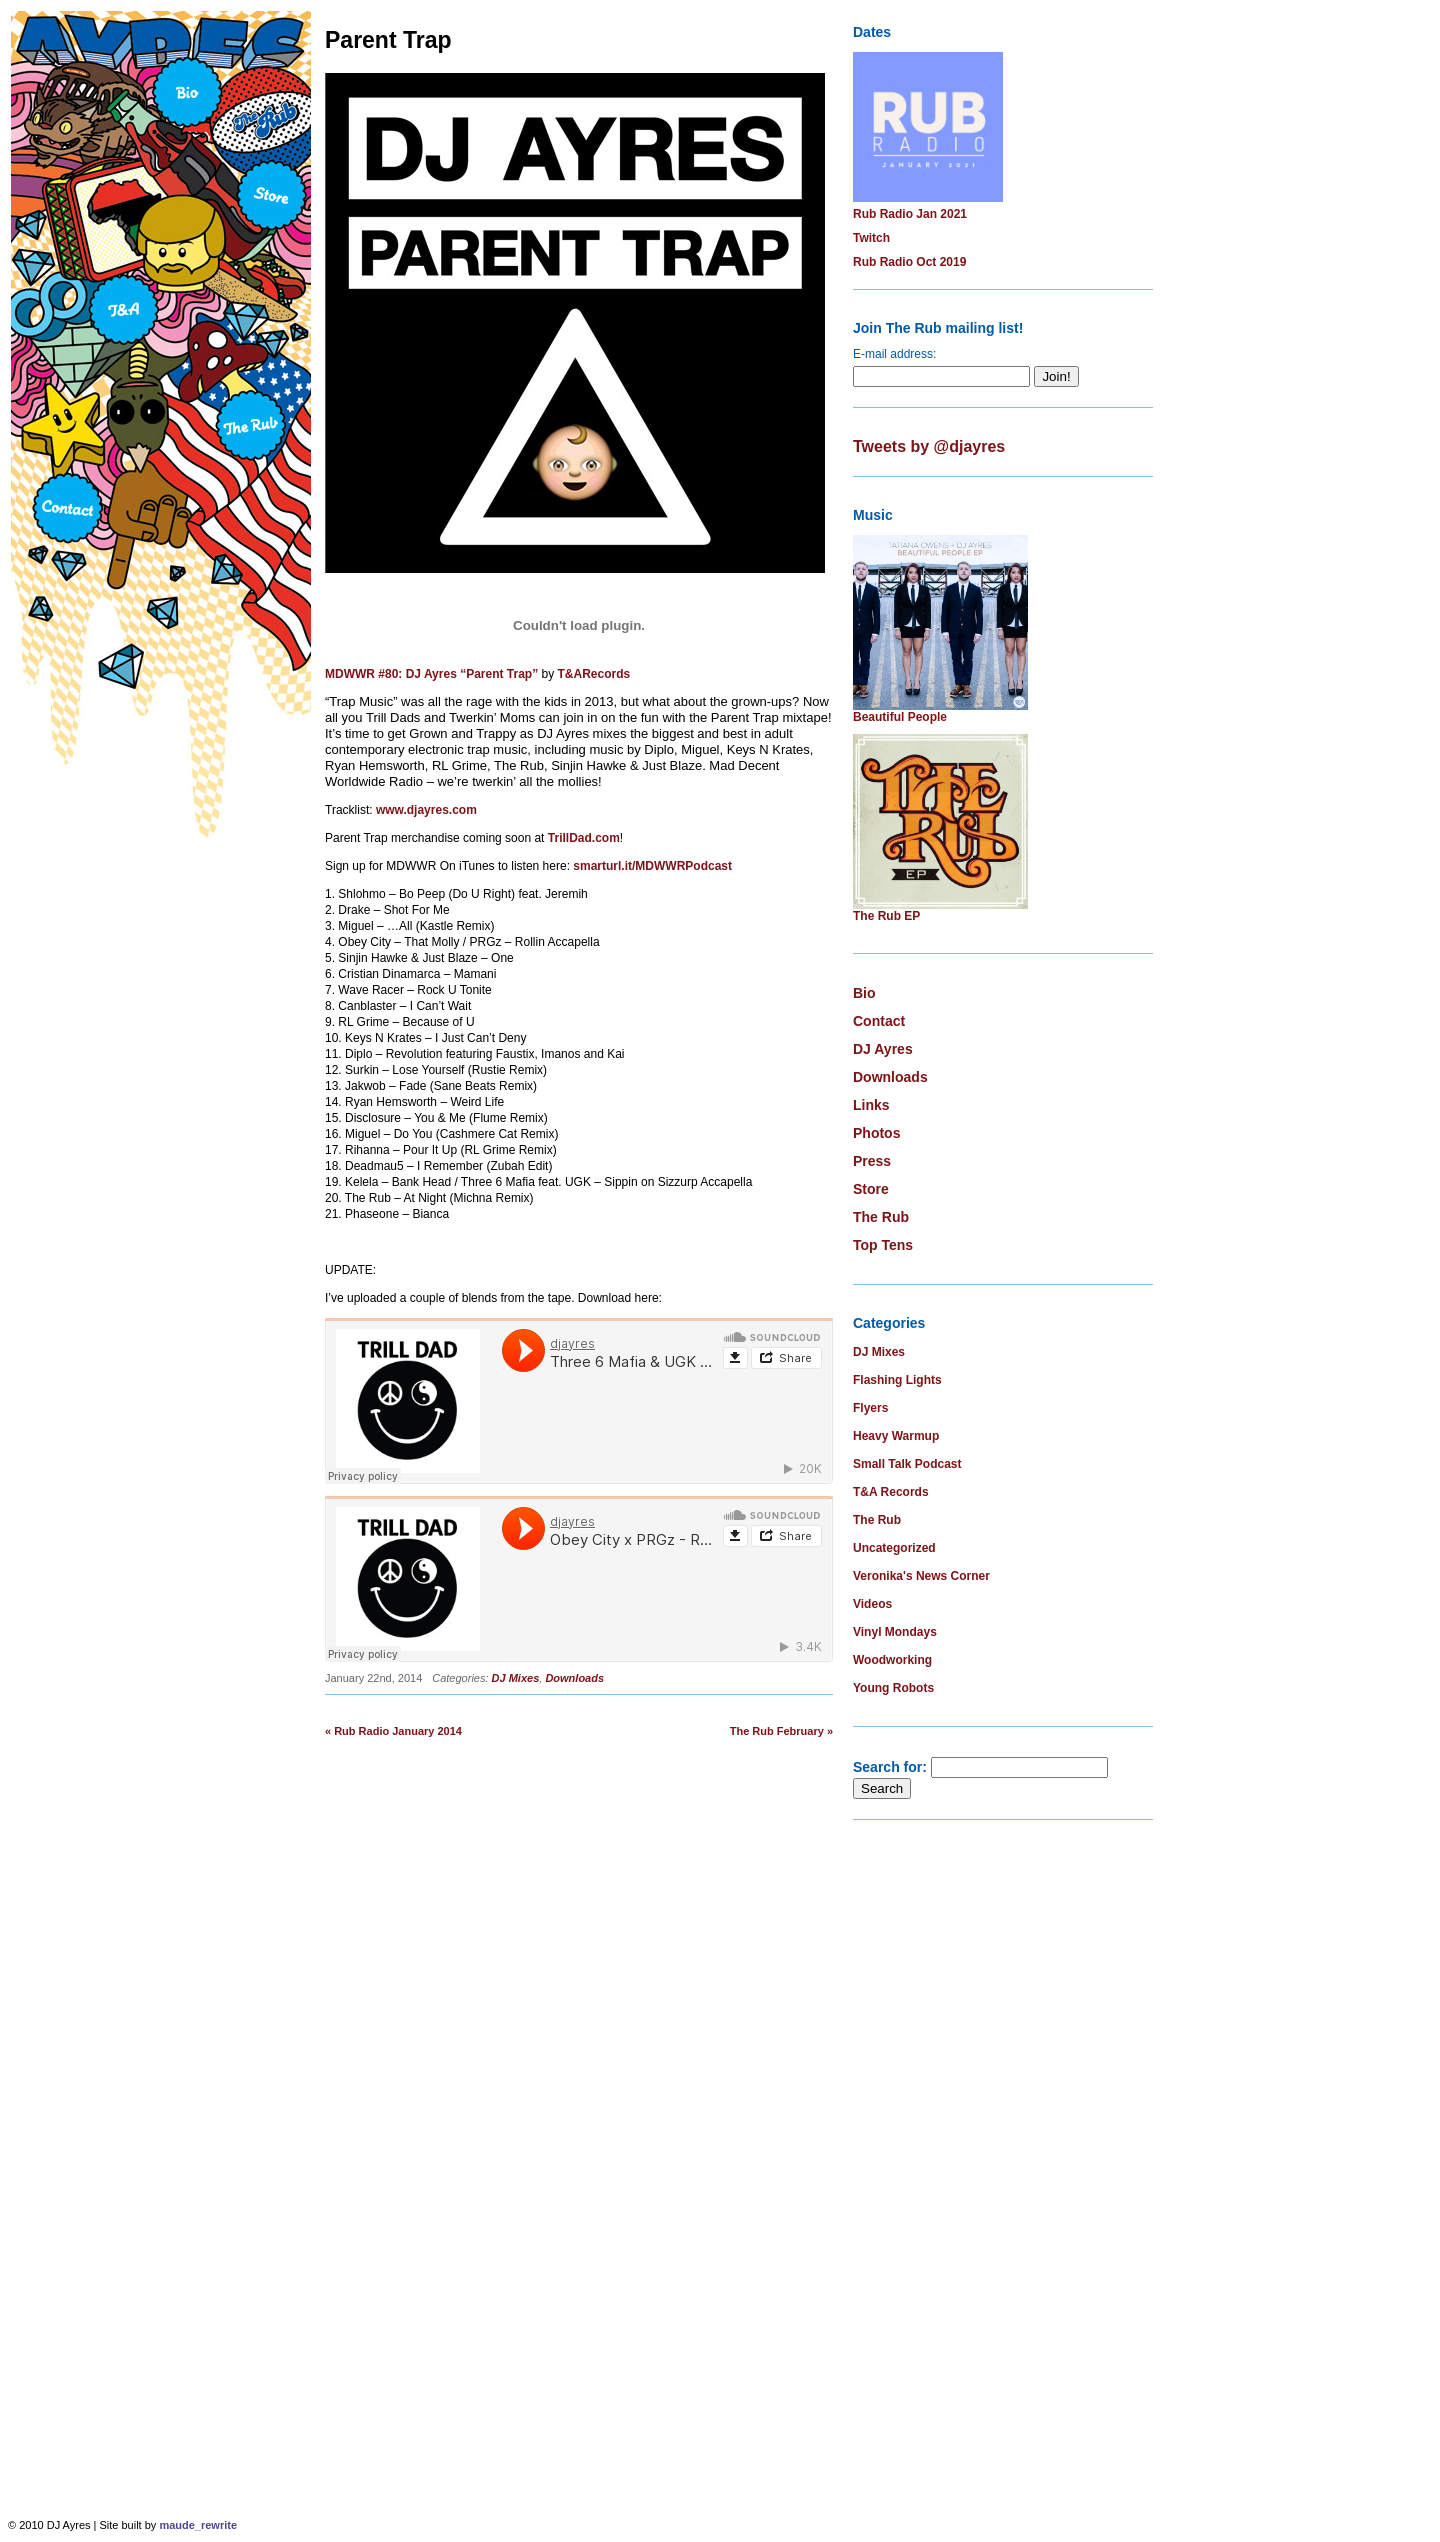 The image size is (1440, 2542). Describe the element at coordinates (886, 916) in the screenshot. I see `The Rub EP` at that location.